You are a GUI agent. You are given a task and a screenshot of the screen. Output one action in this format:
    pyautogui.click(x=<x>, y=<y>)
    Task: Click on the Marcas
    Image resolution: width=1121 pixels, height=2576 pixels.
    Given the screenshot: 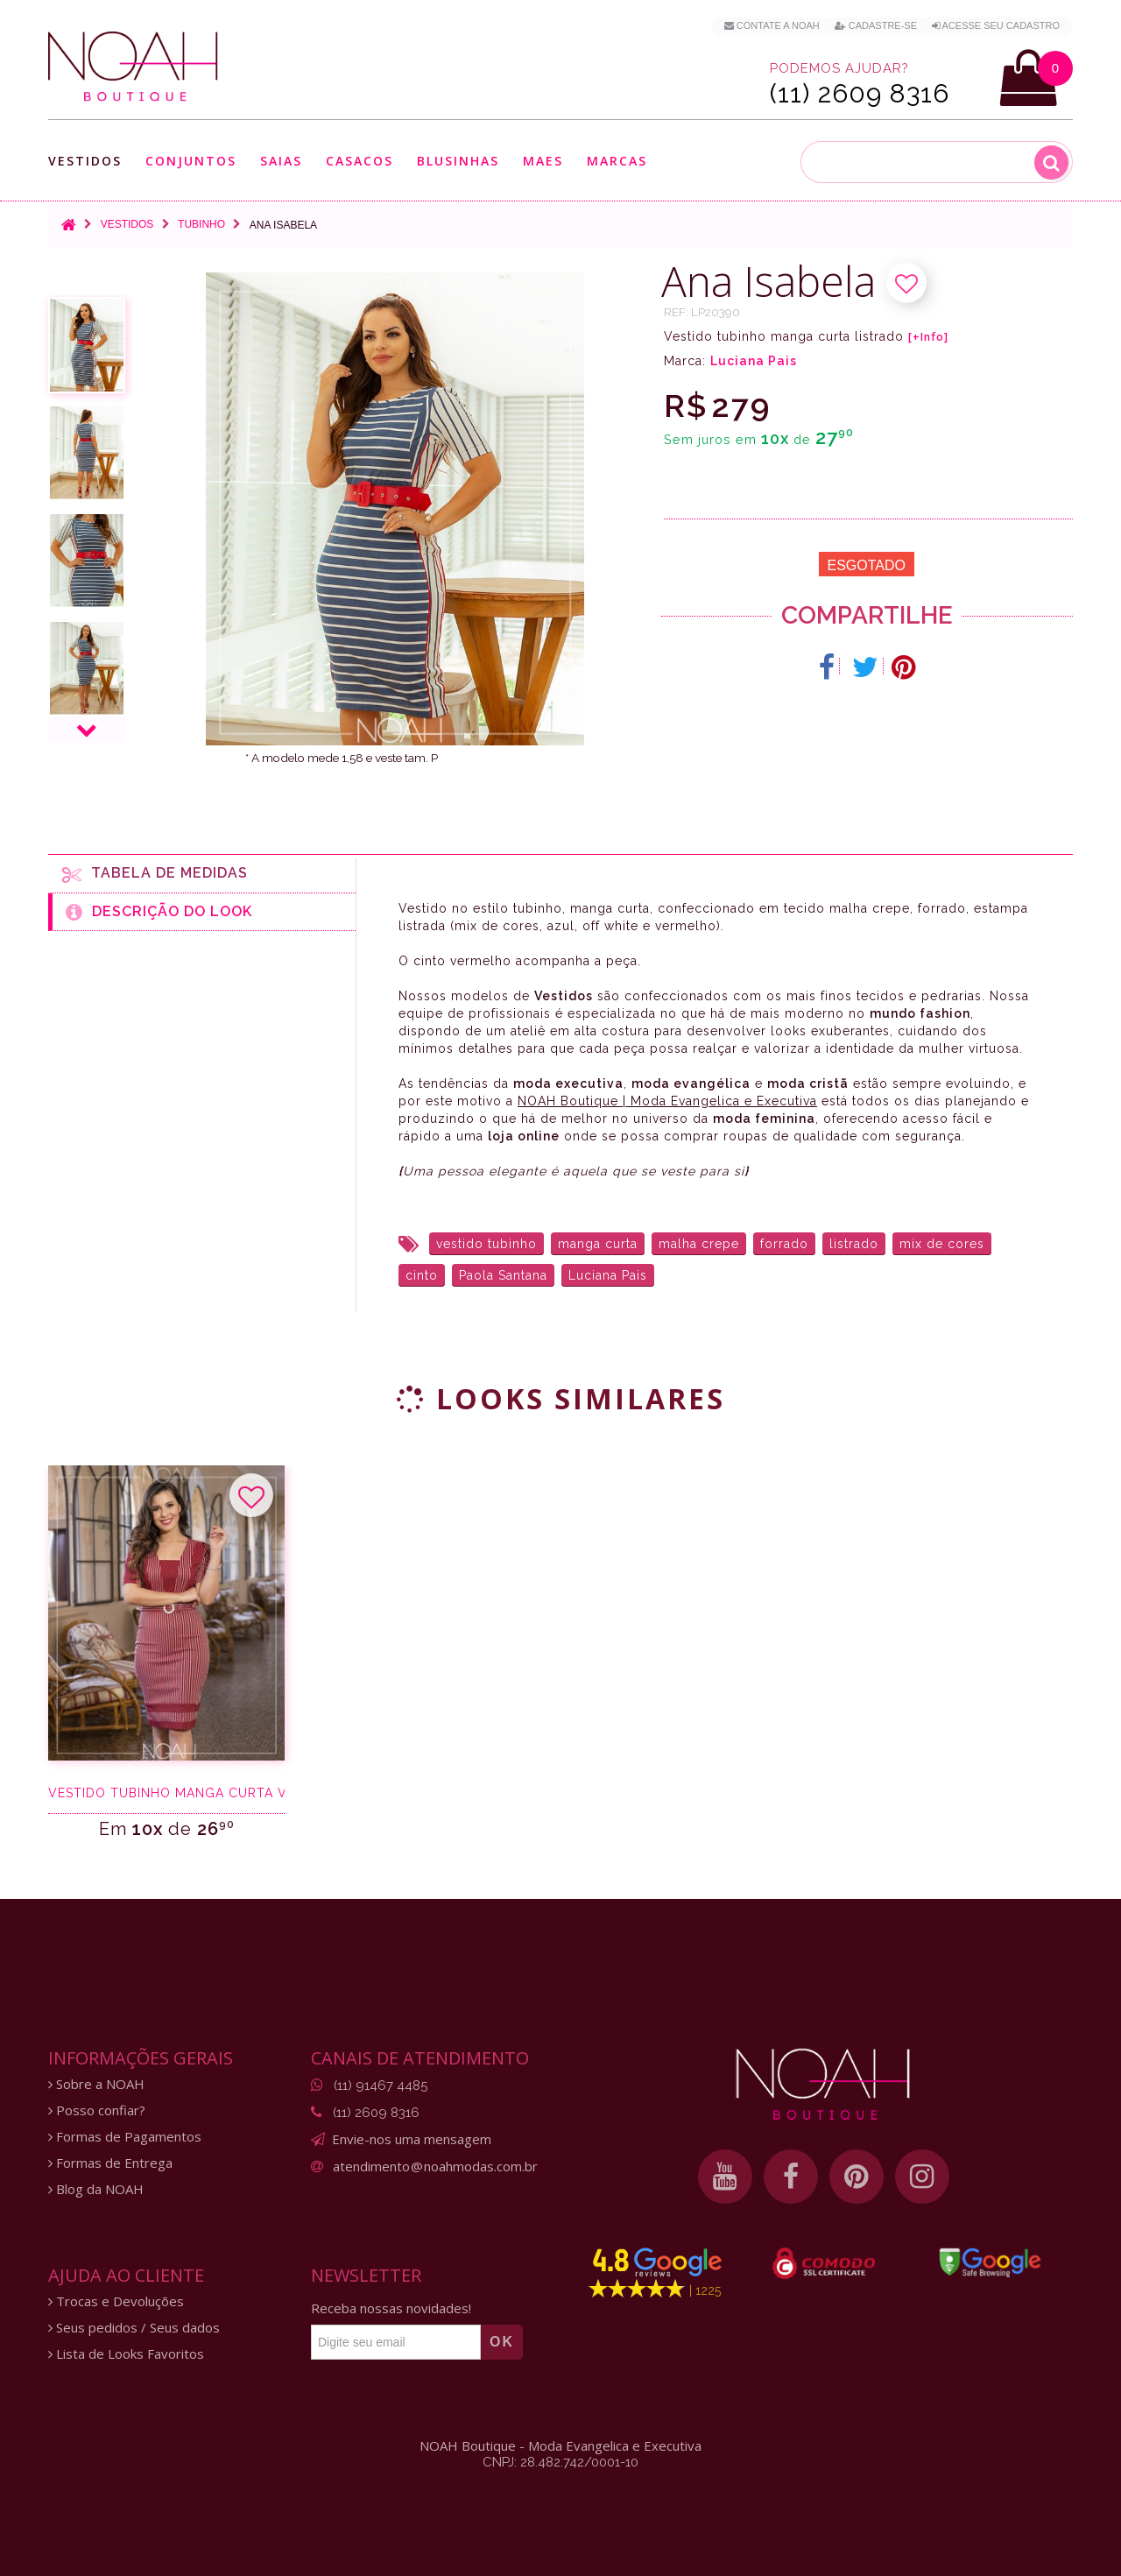 What is the action you would take?
    pyautogui.click(x=617, y=160)
    